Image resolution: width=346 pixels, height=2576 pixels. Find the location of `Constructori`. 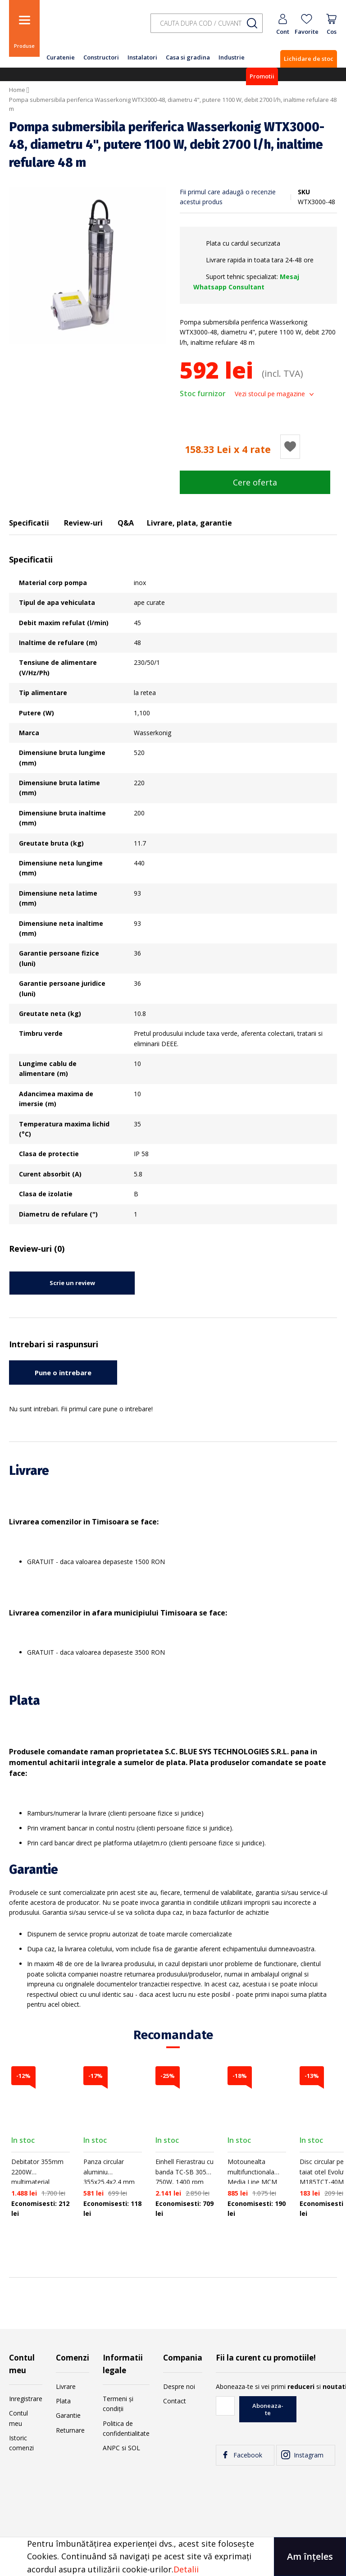

Constructori is located at coordinates (101, 57).